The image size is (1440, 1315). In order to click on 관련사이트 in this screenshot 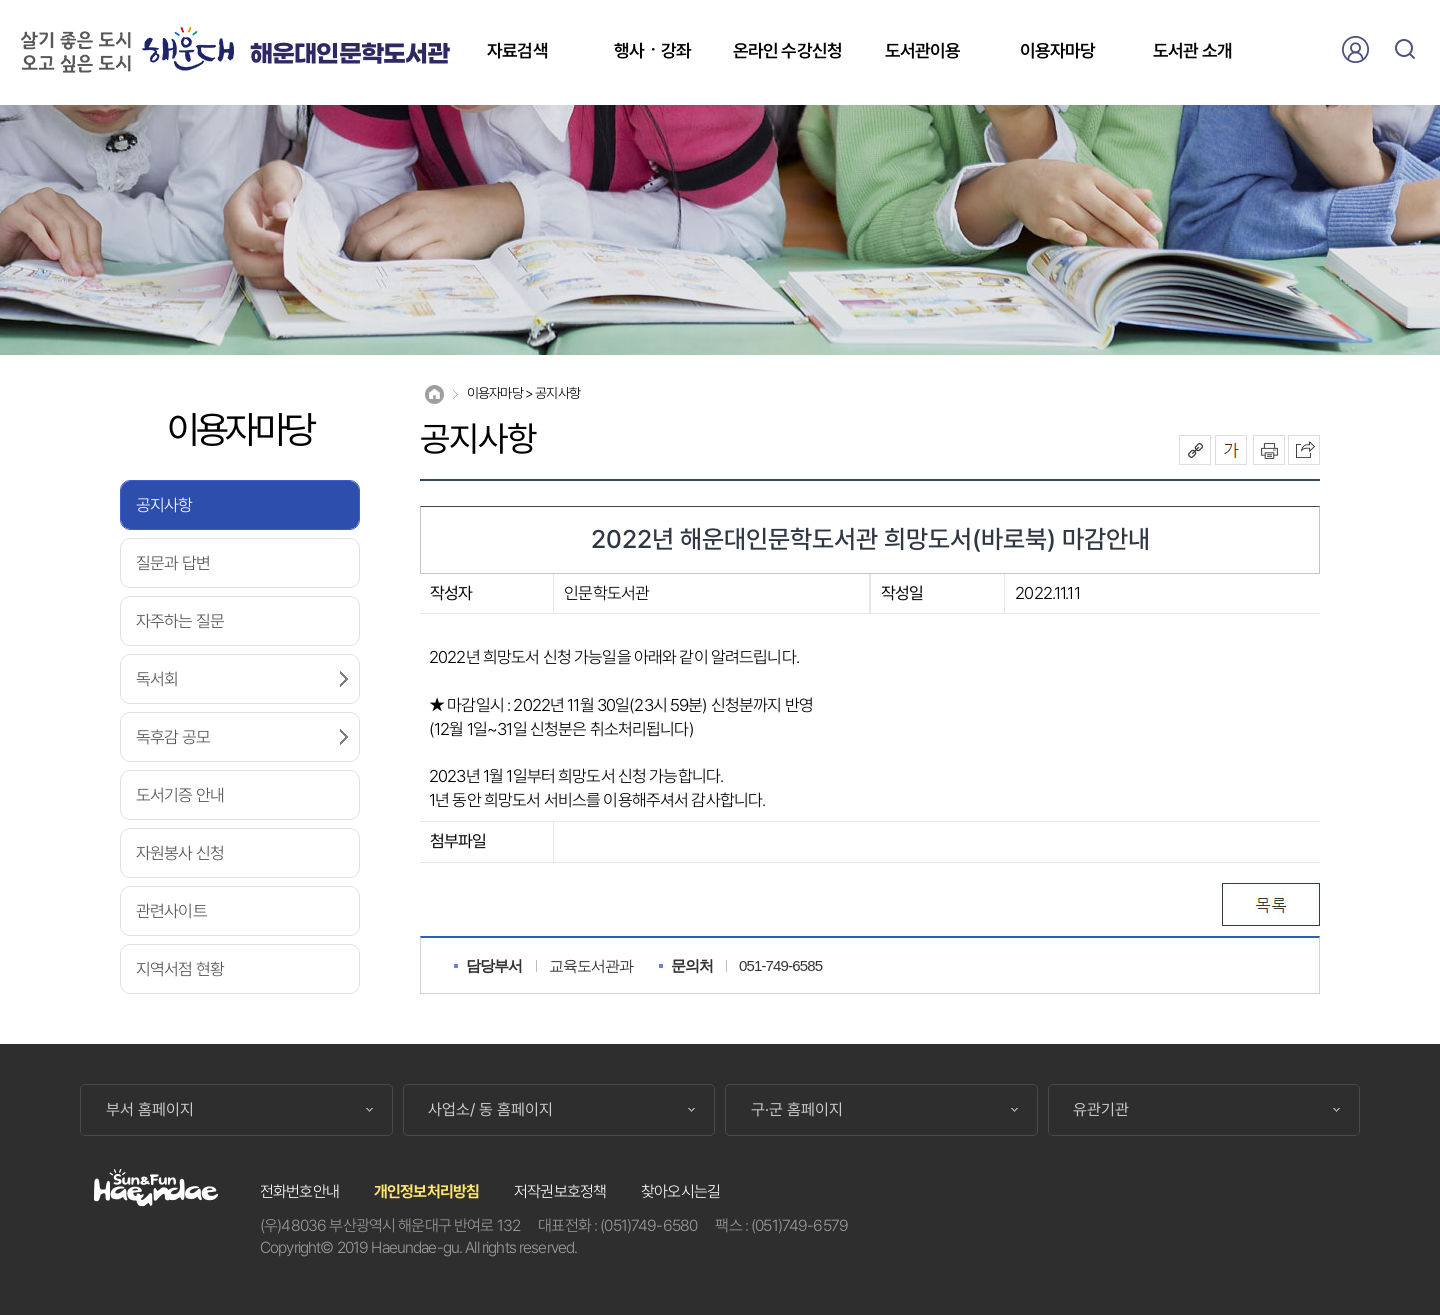, I will do `click(171, 911)`.